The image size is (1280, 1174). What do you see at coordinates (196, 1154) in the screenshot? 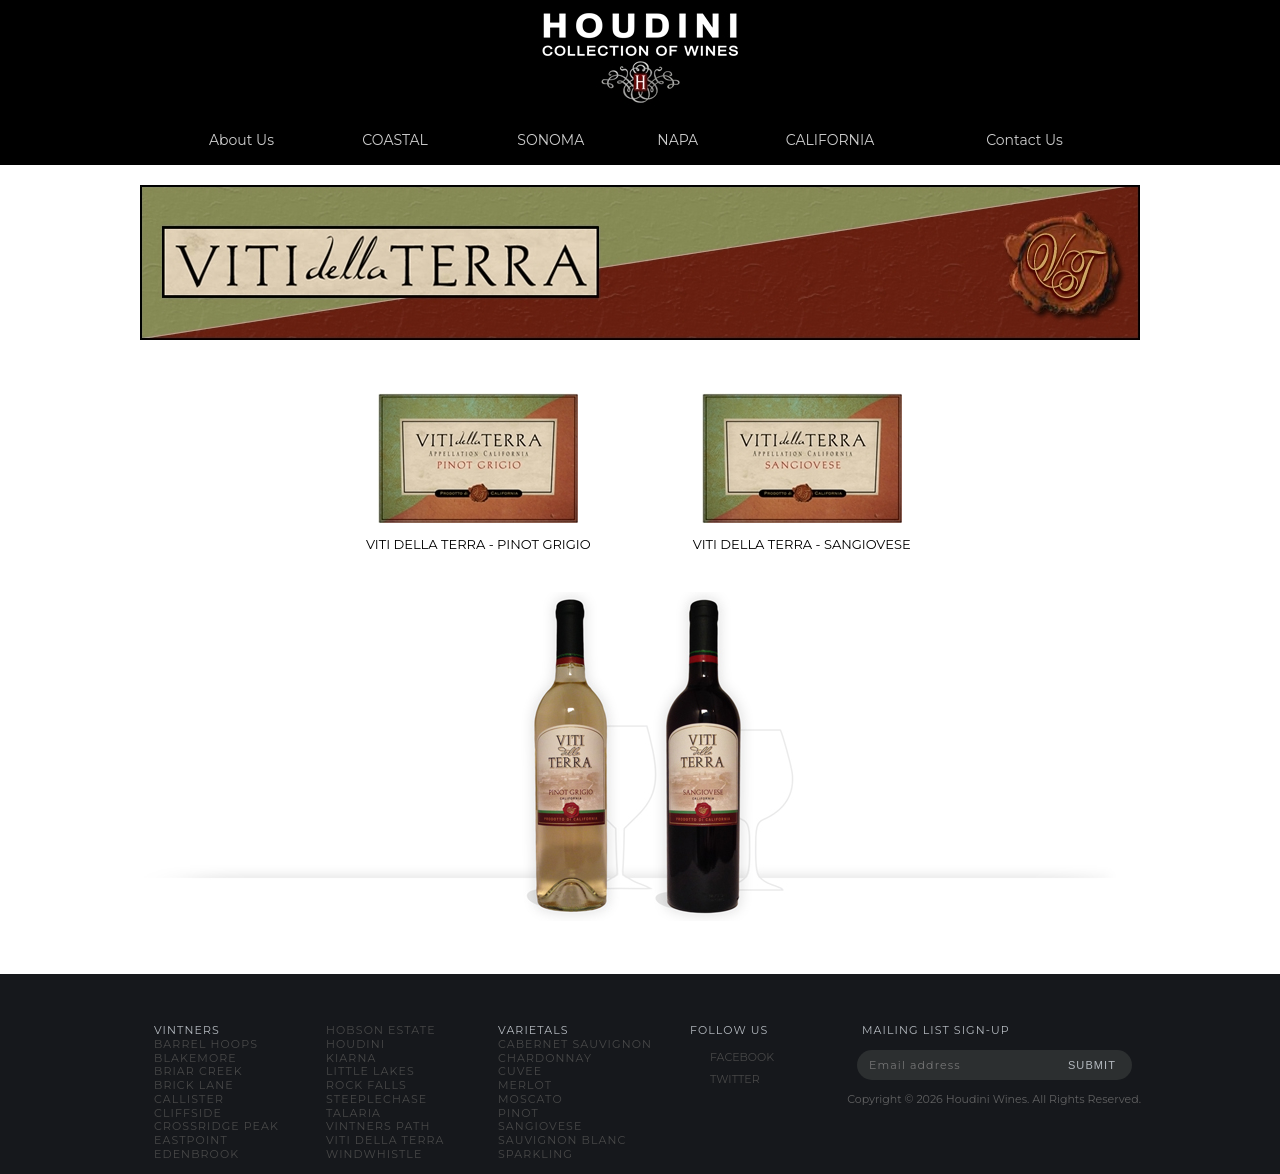
I see `edenbrook` at bounding box center [196, 1154].